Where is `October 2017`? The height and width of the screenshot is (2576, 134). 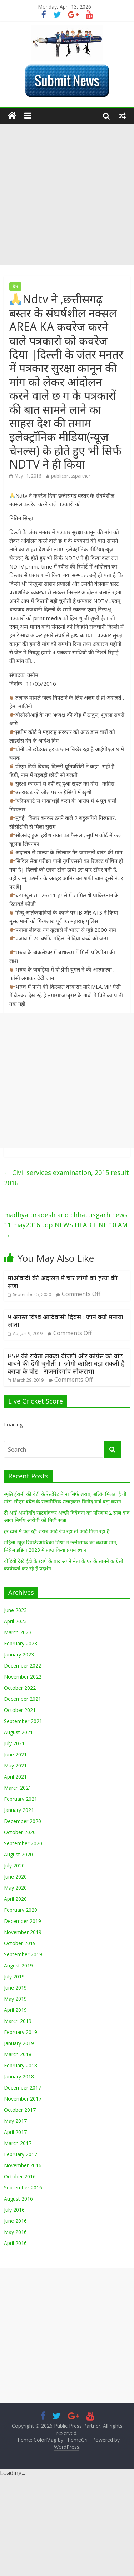
October 2017 is located at coordinates (20, 2109).